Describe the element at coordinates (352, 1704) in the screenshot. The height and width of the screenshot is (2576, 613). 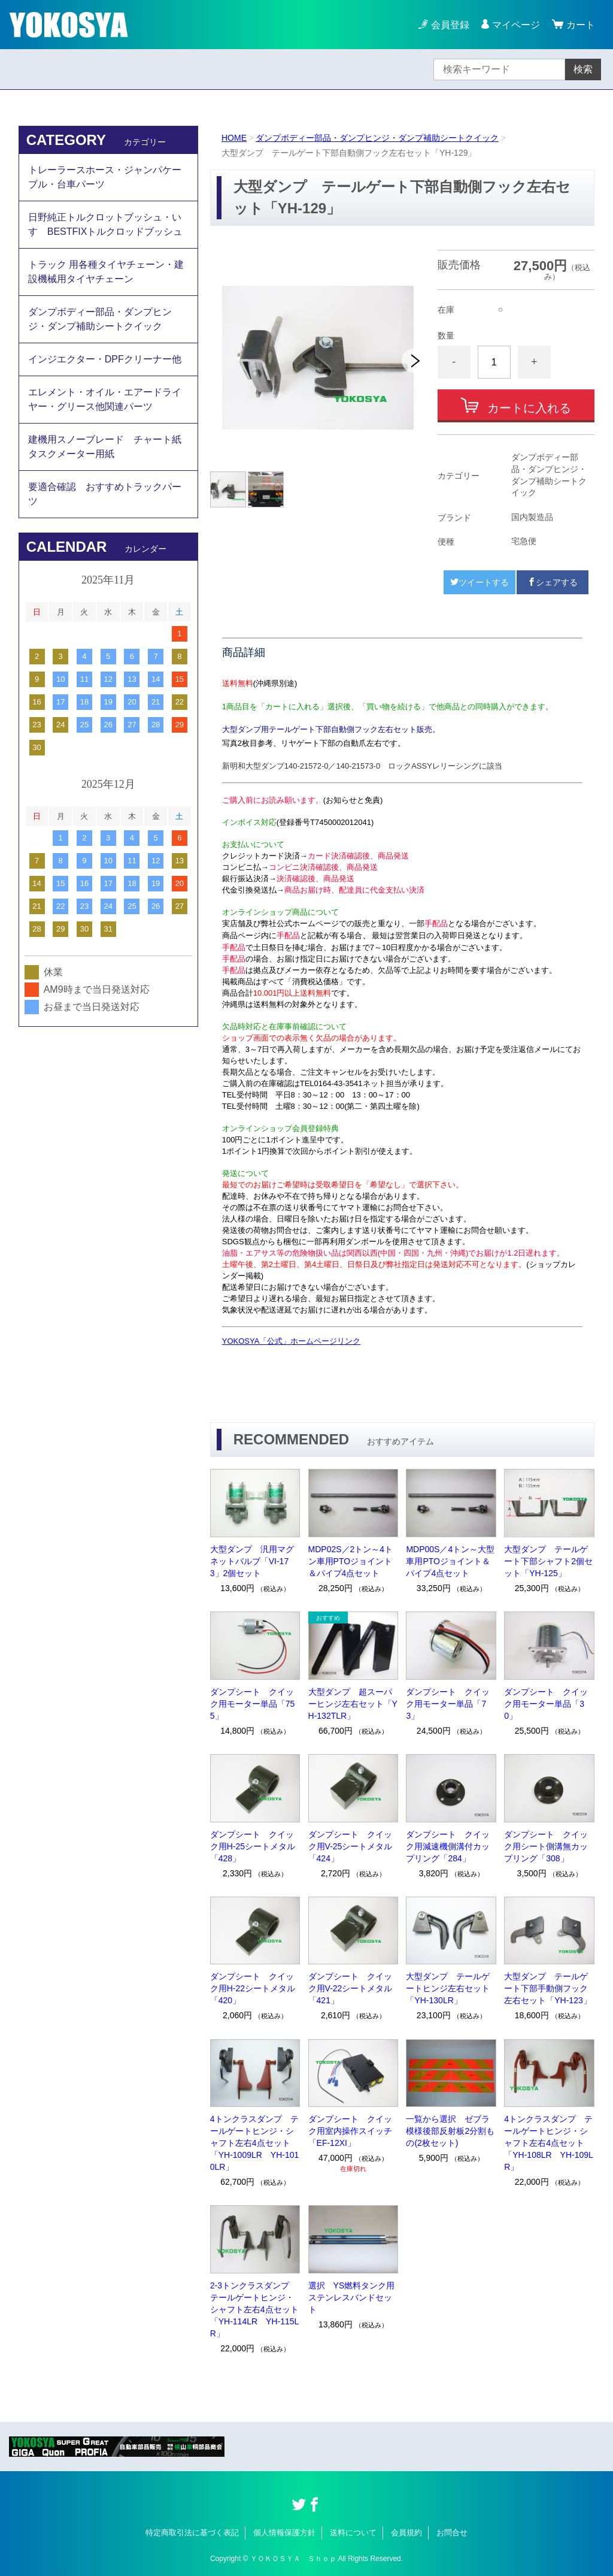
I see `大型ダンプ 超スーパーヒンジ左右セット「YH-132TLR」` at that location.